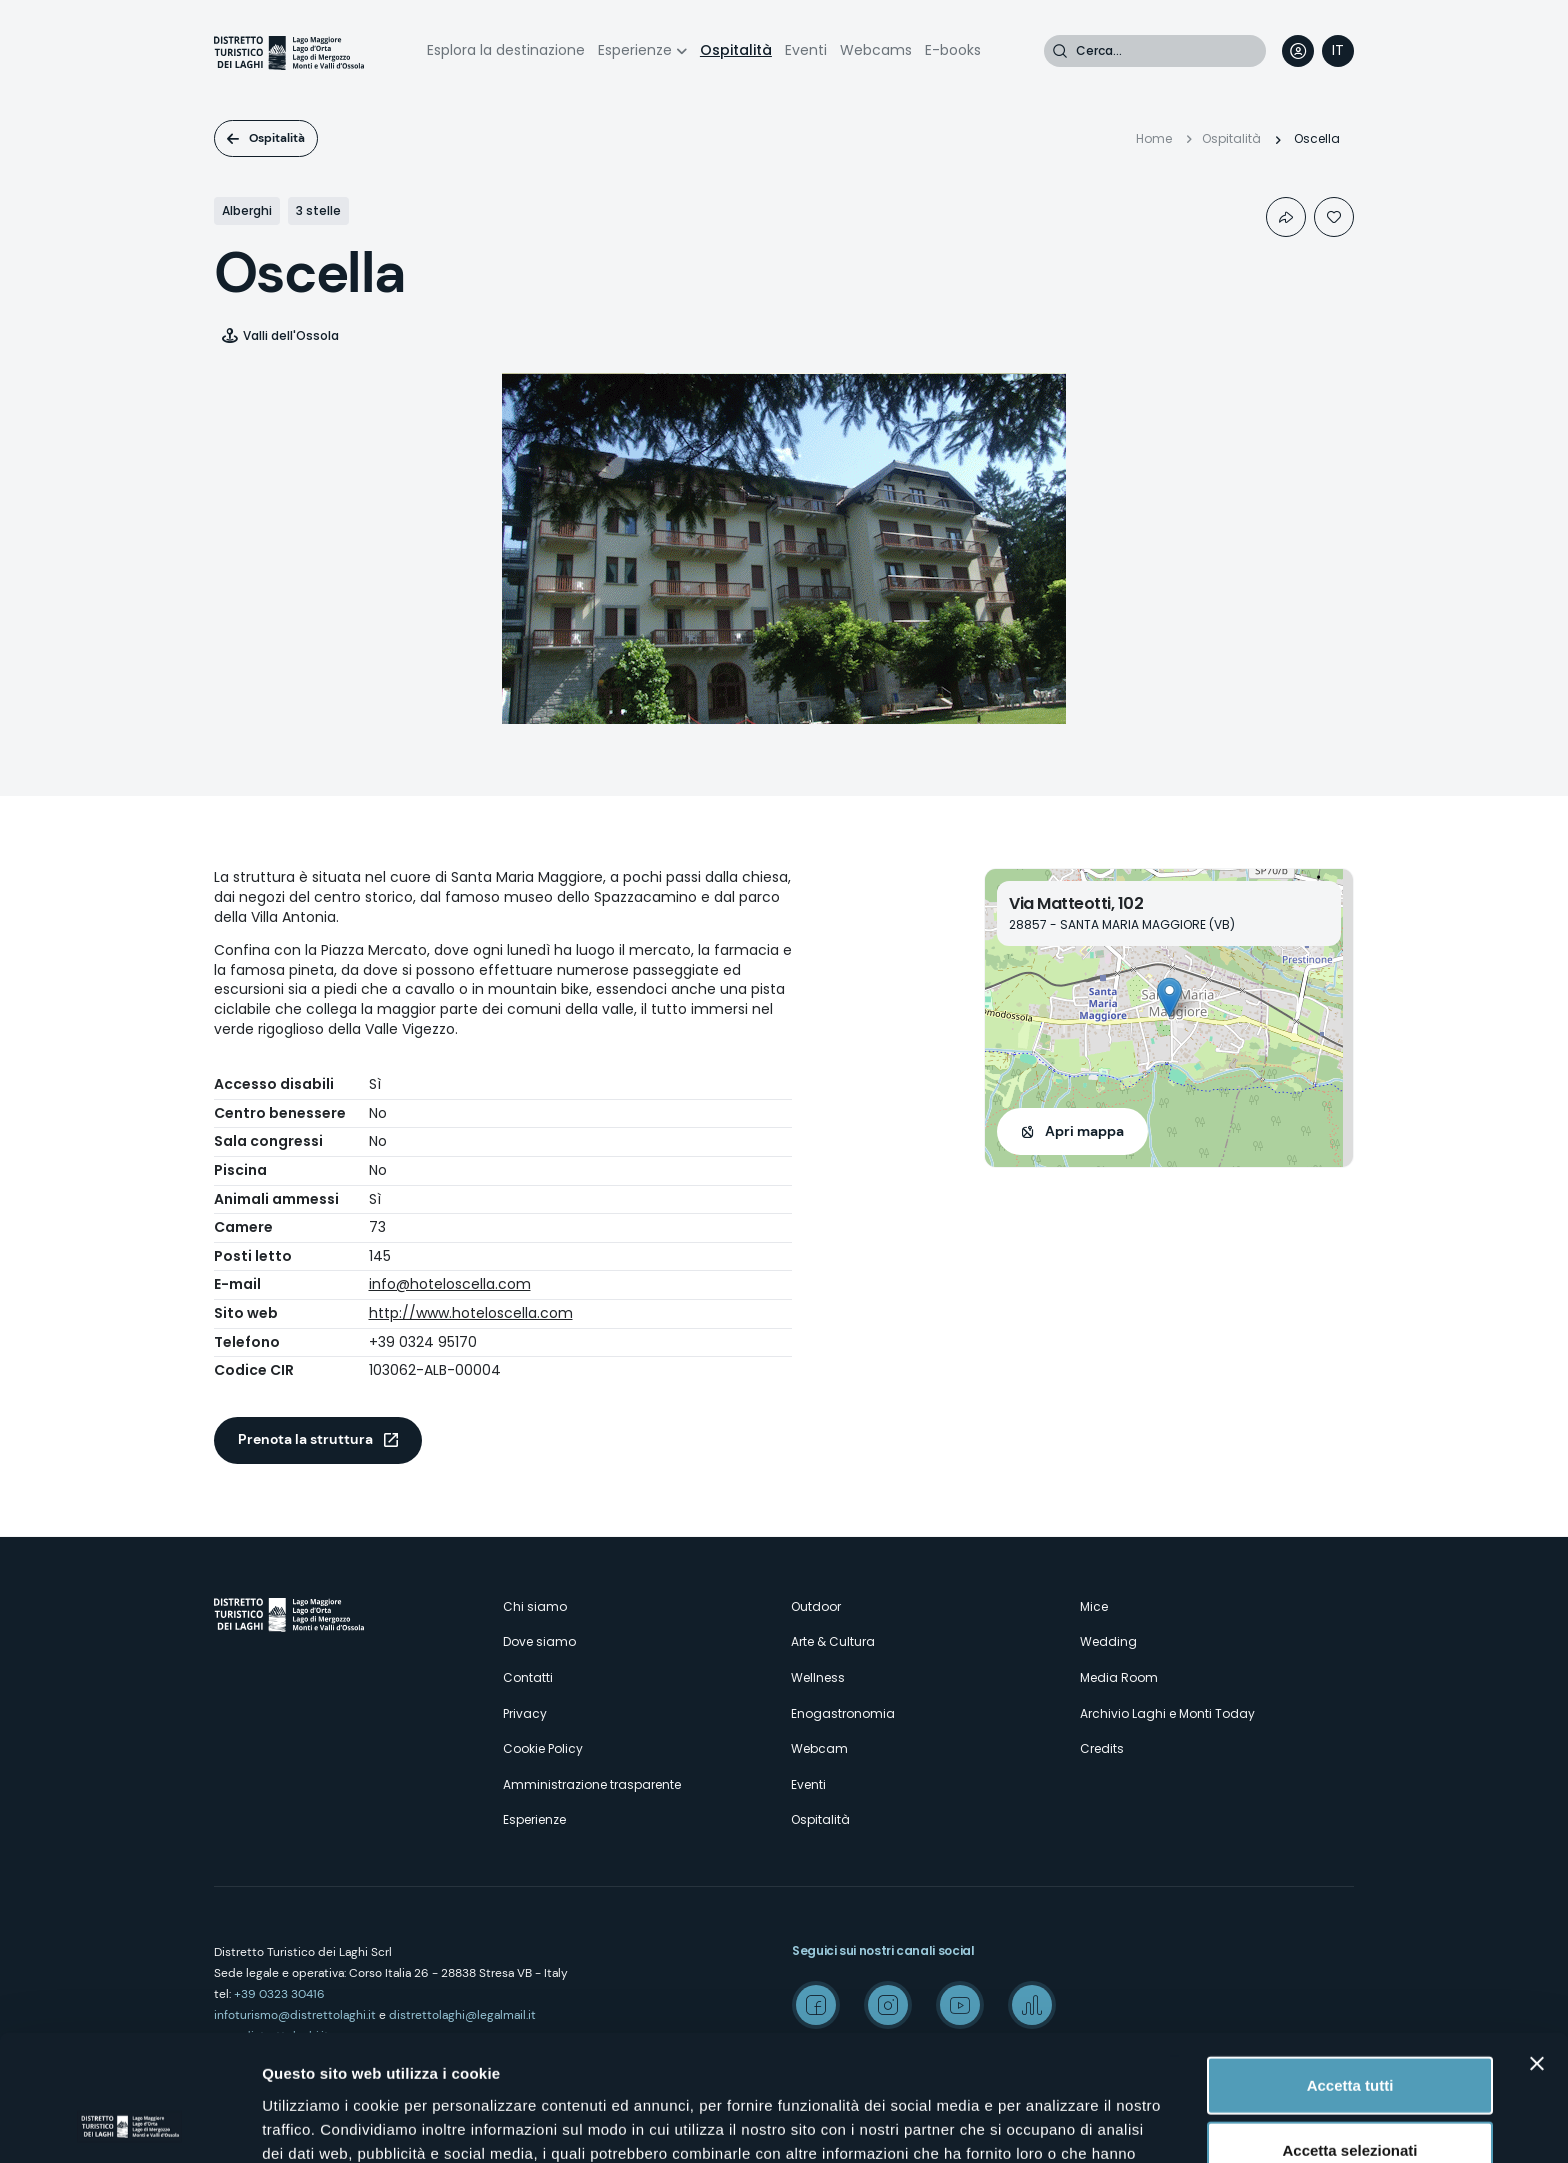  Describe the element at coordinates (1060, 51) in the screenshot. I see `Cerca` at that location.